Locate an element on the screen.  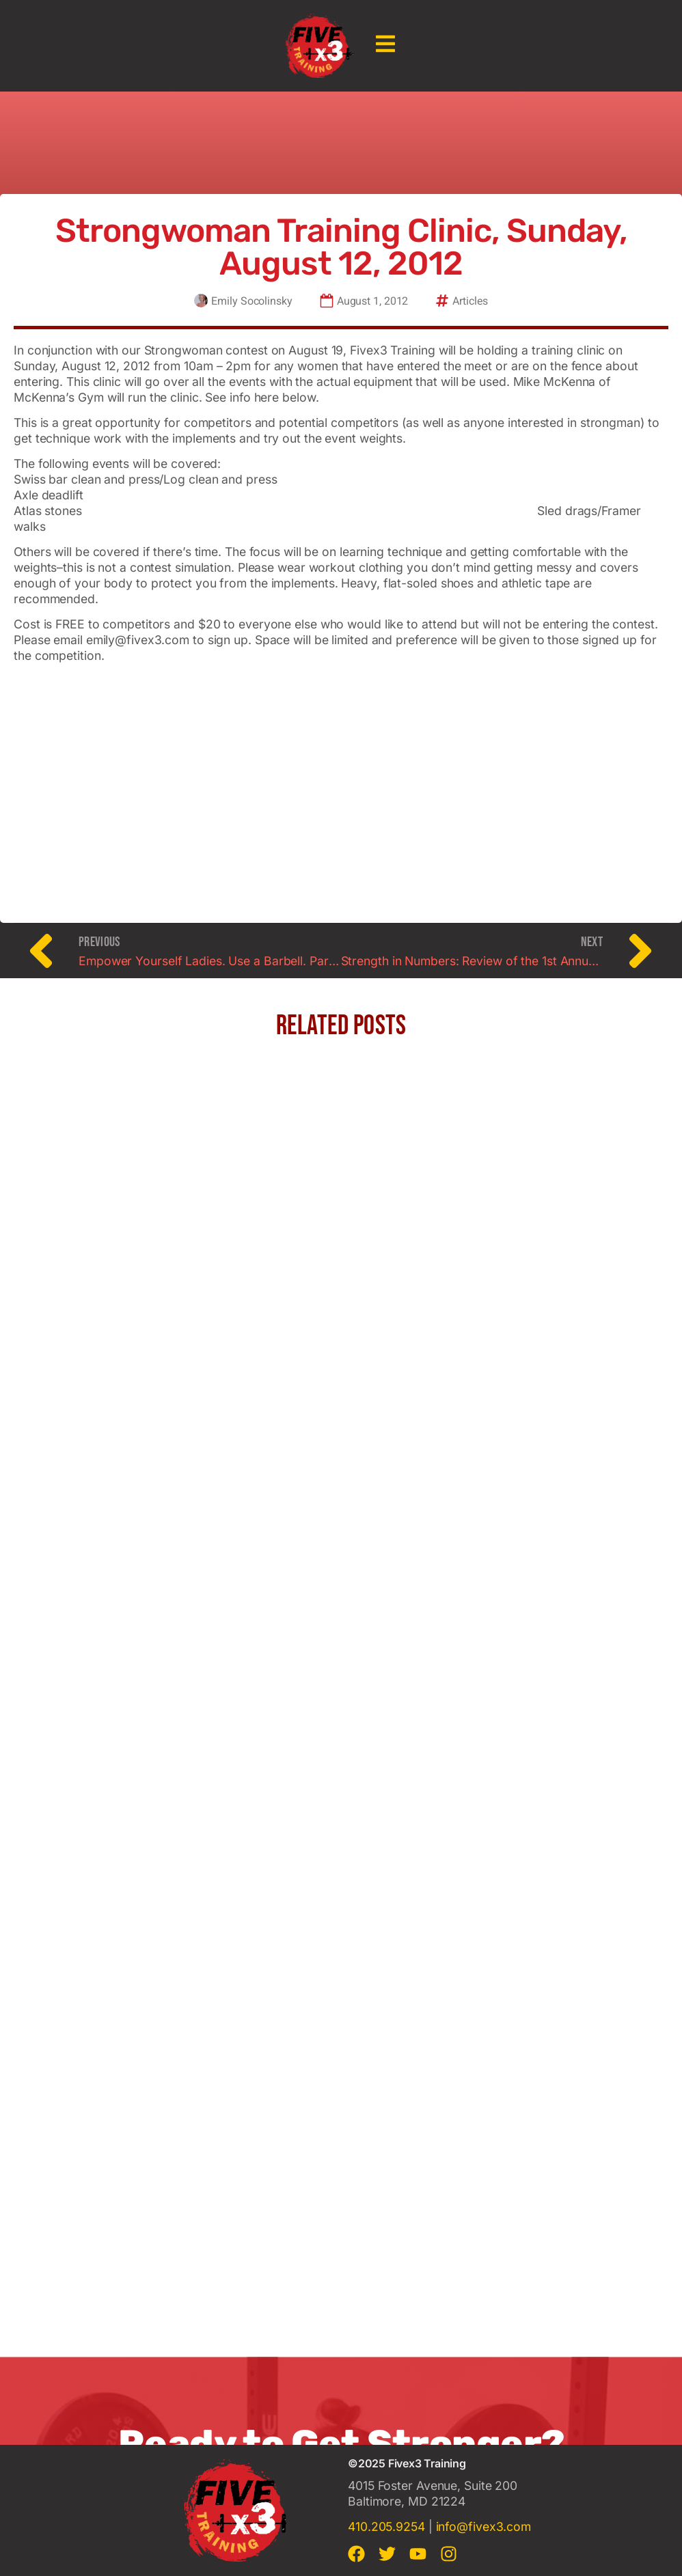
410.205.9254 is located at coordinates (386, 2526).